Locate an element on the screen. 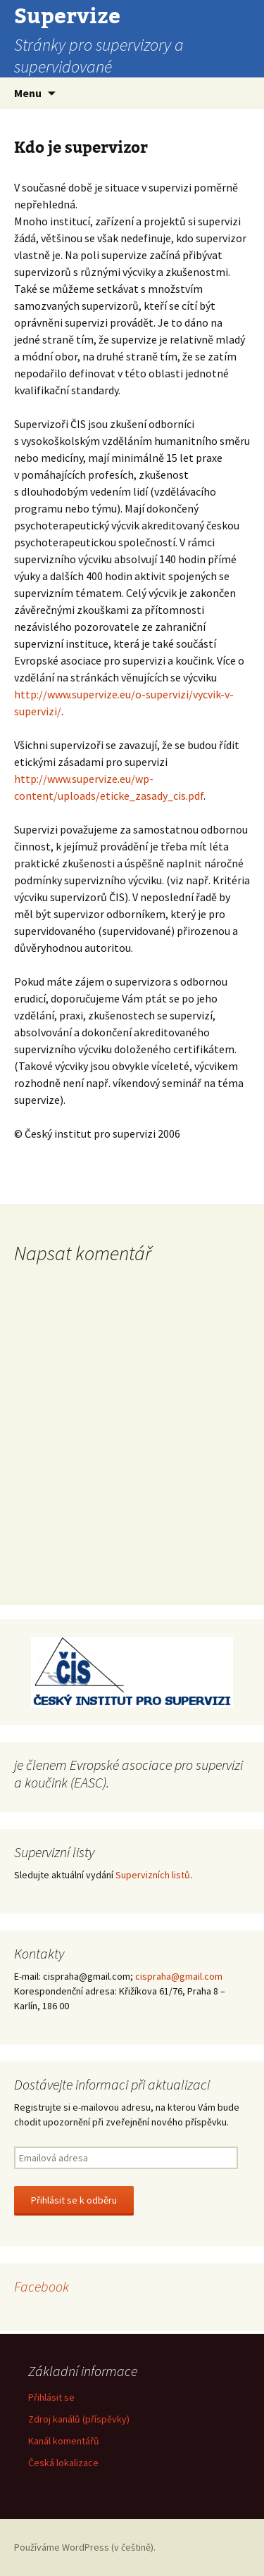 Image resolution: width=264 pixels, height=2576 pixels. Přihlásit se is located at coordinates (51, 2397).